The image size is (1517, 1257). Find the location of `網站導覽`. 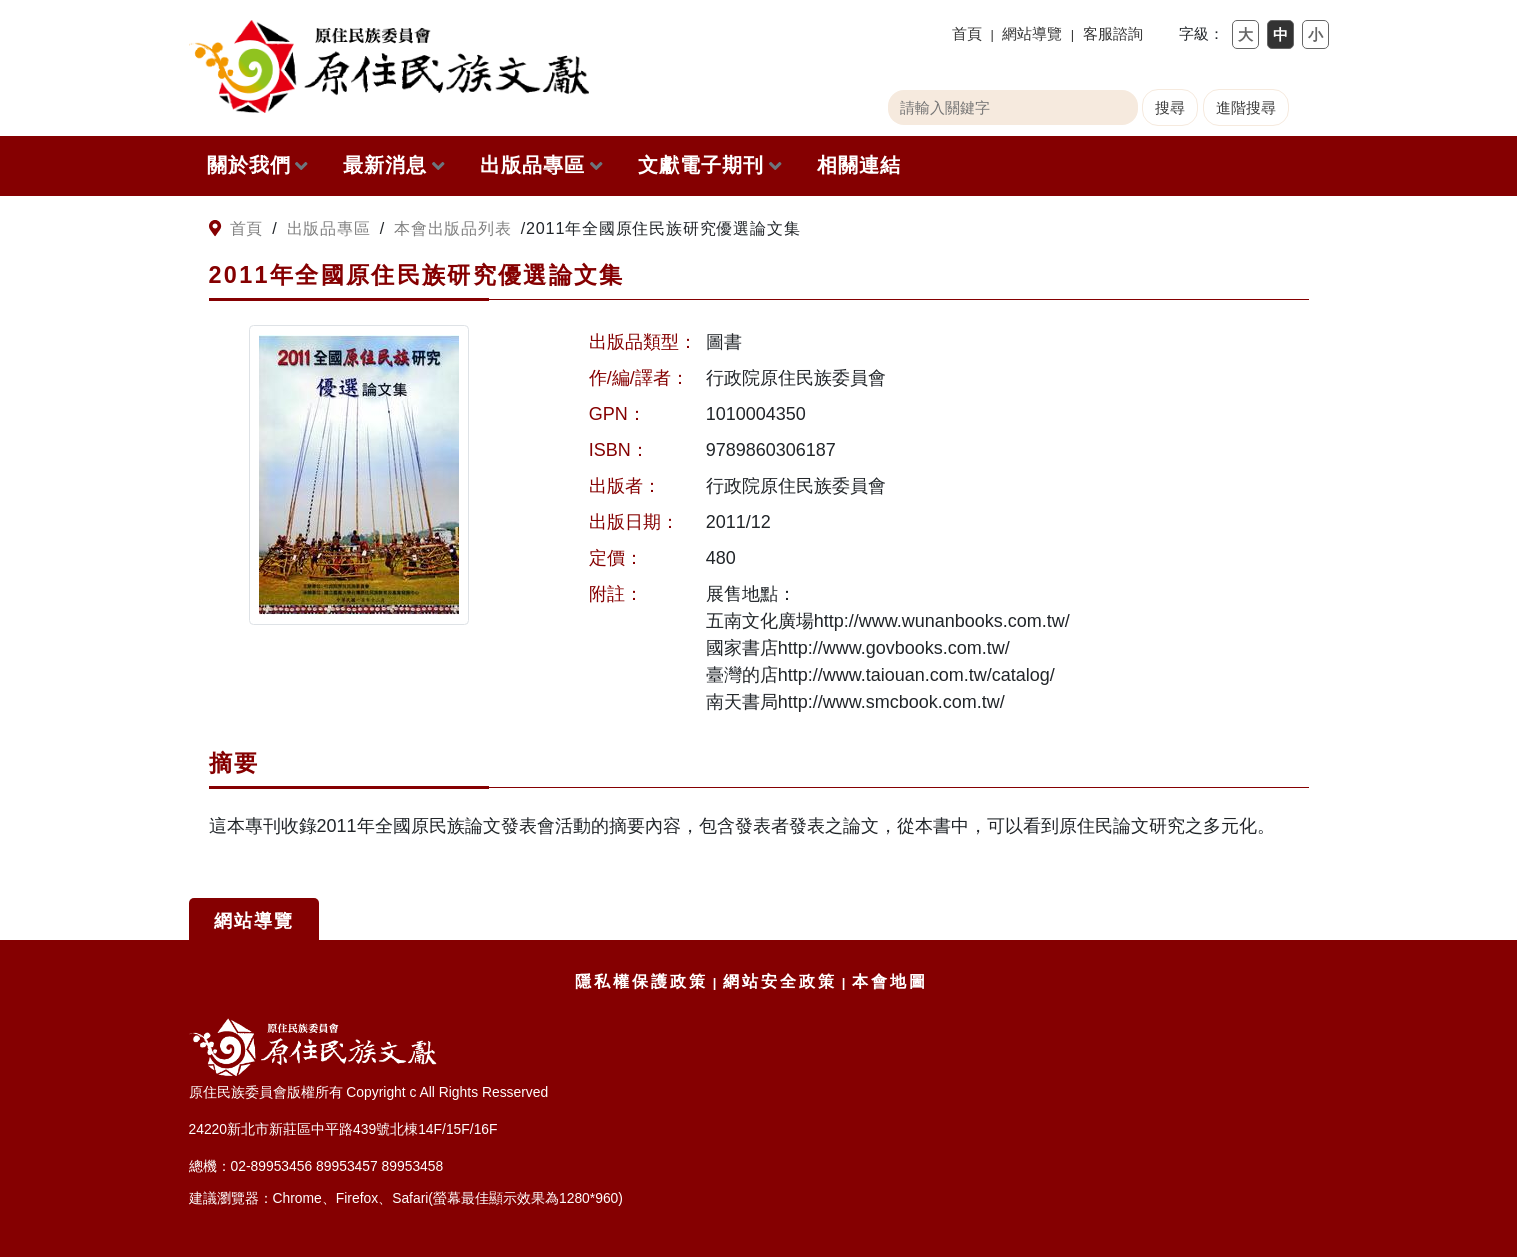

網站導覽 is located at coordinates (1032, 33).